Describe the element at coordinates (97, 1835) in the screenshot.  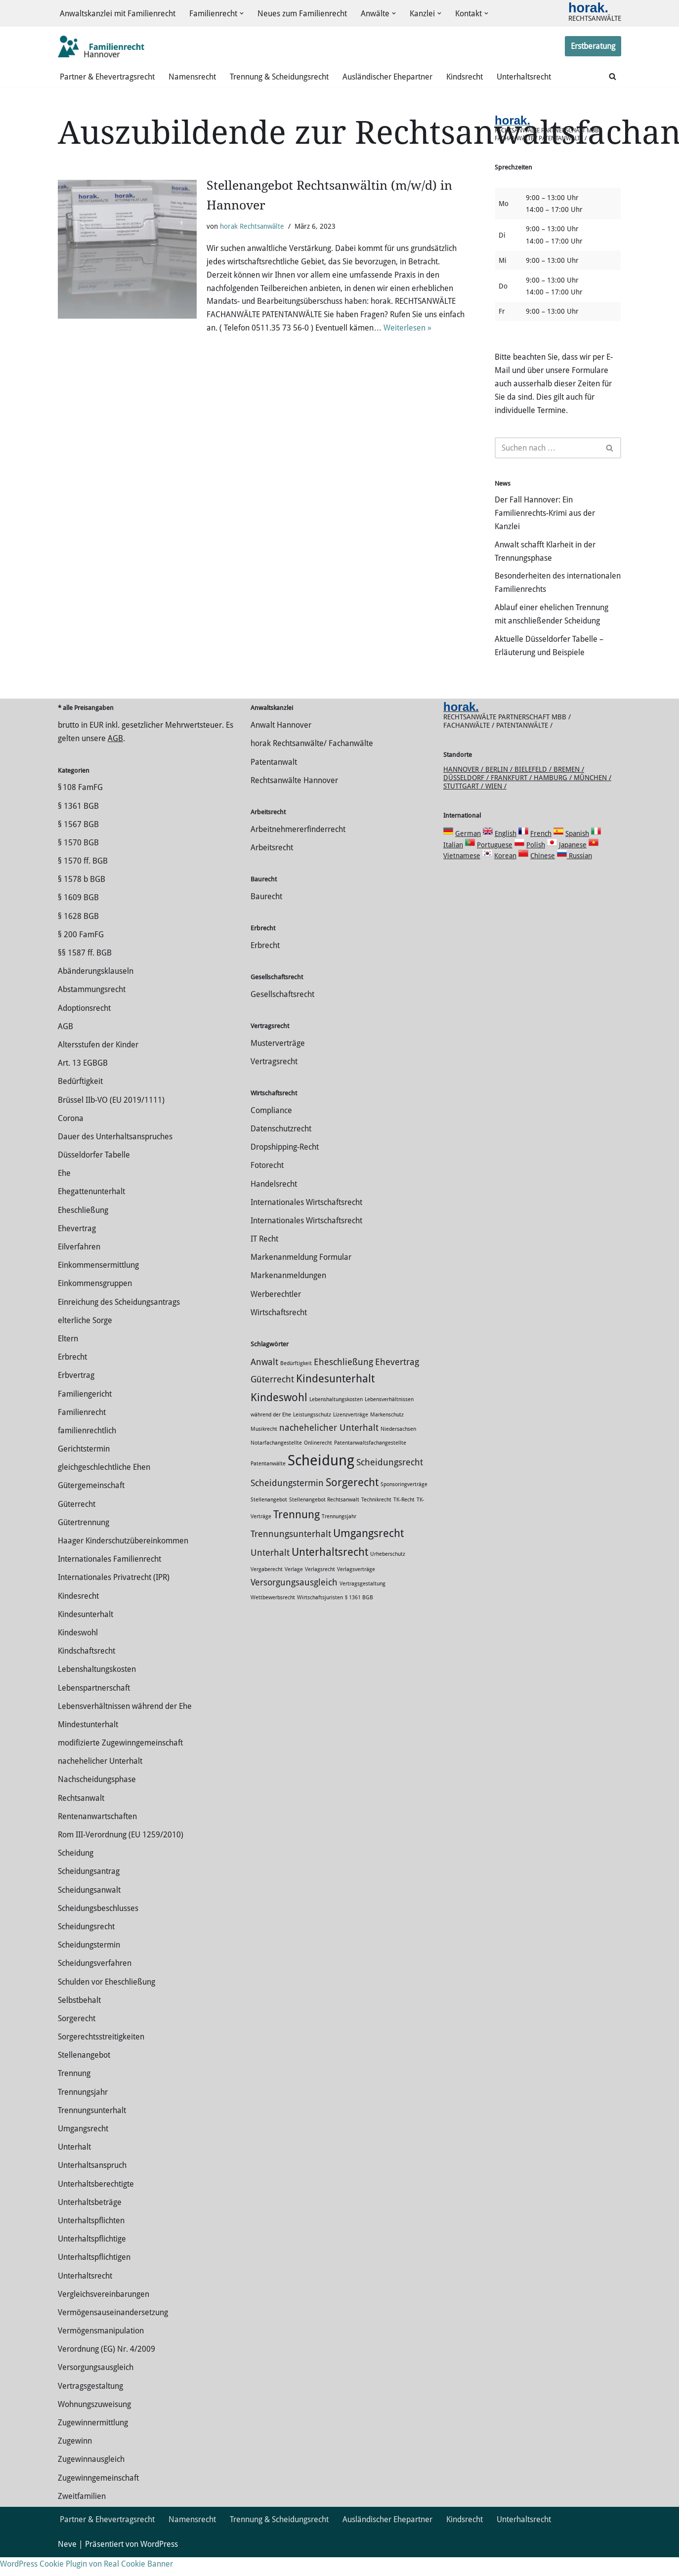
I see `Rentenanwartschaften` at that location.